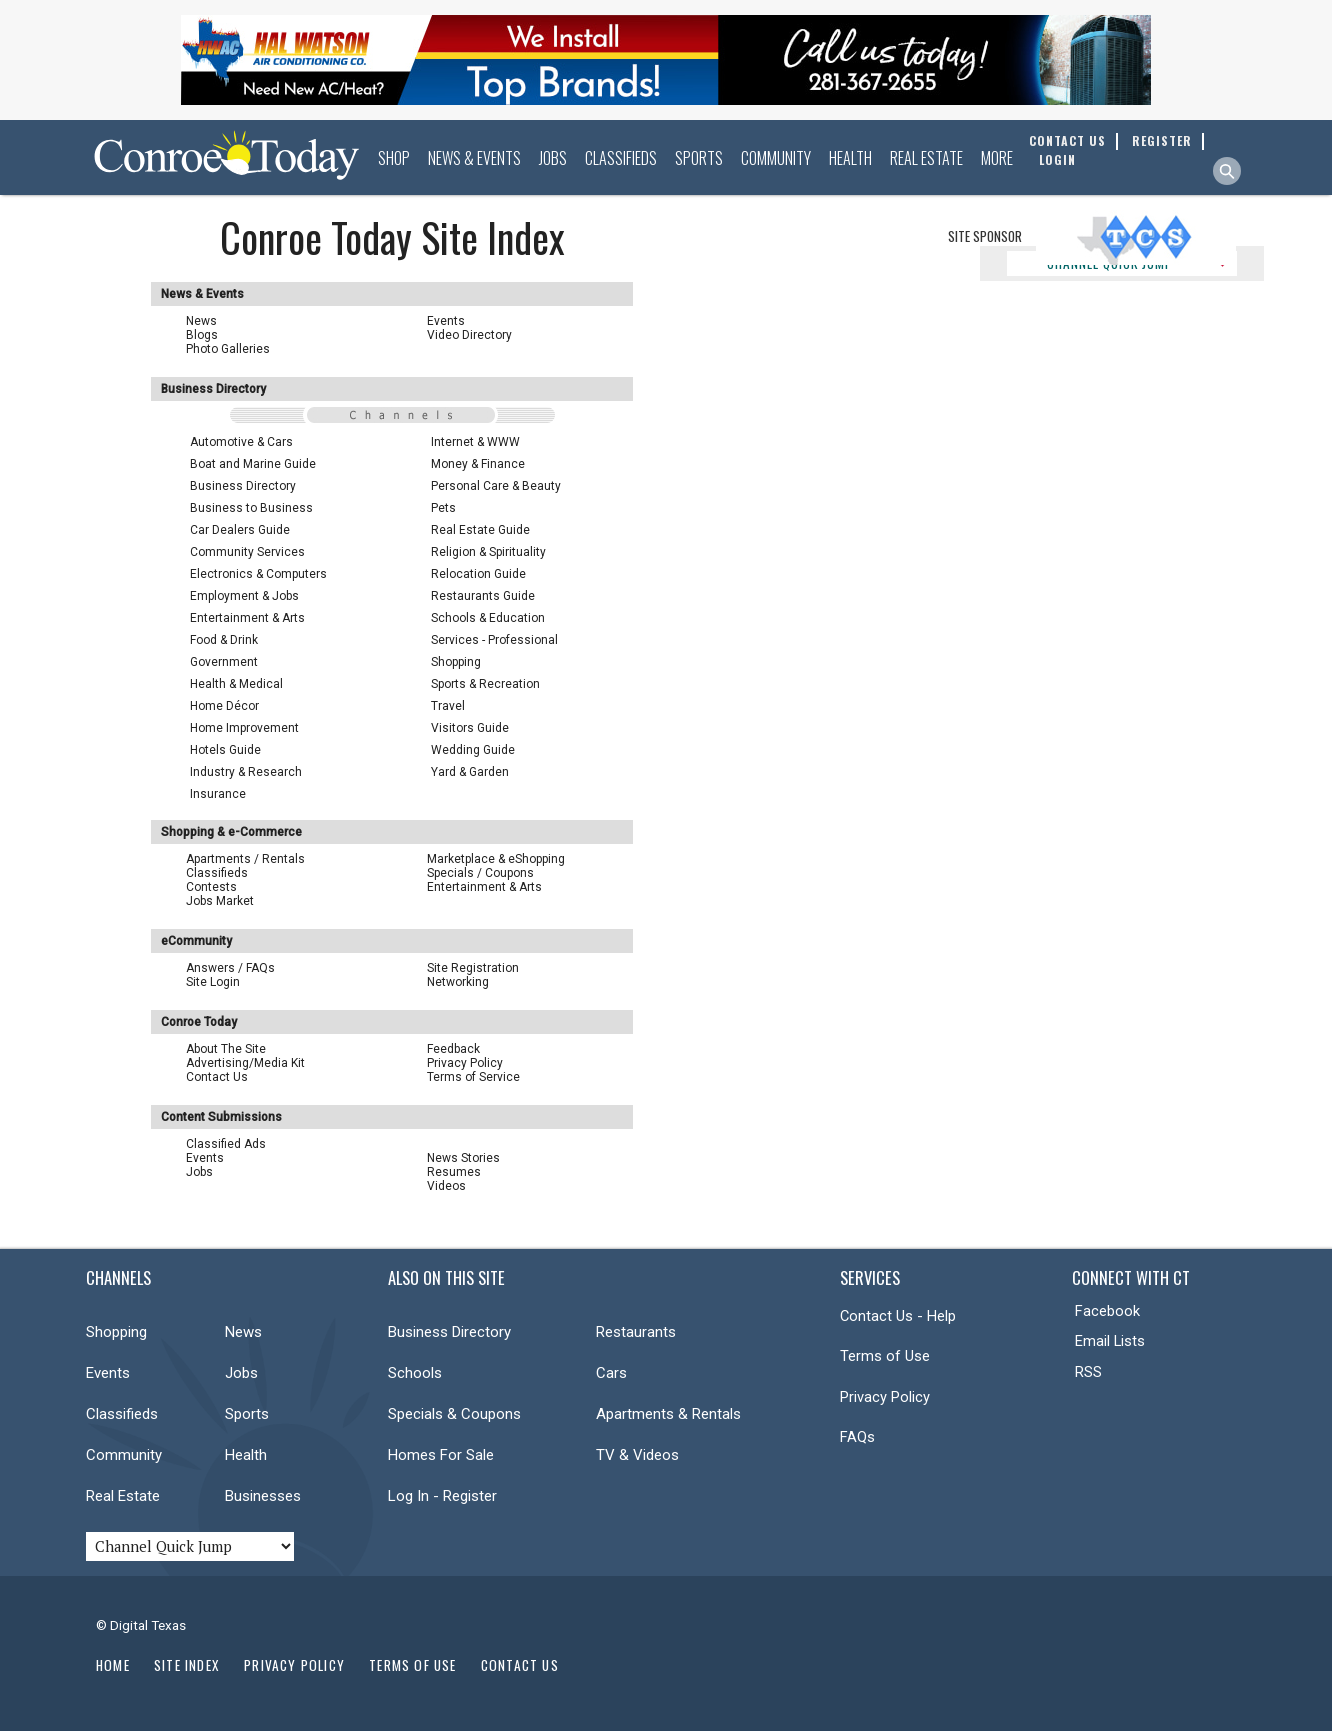 The width and height of the screenshot is (1332, 1731). I want to click on Events, so click(446, 321).